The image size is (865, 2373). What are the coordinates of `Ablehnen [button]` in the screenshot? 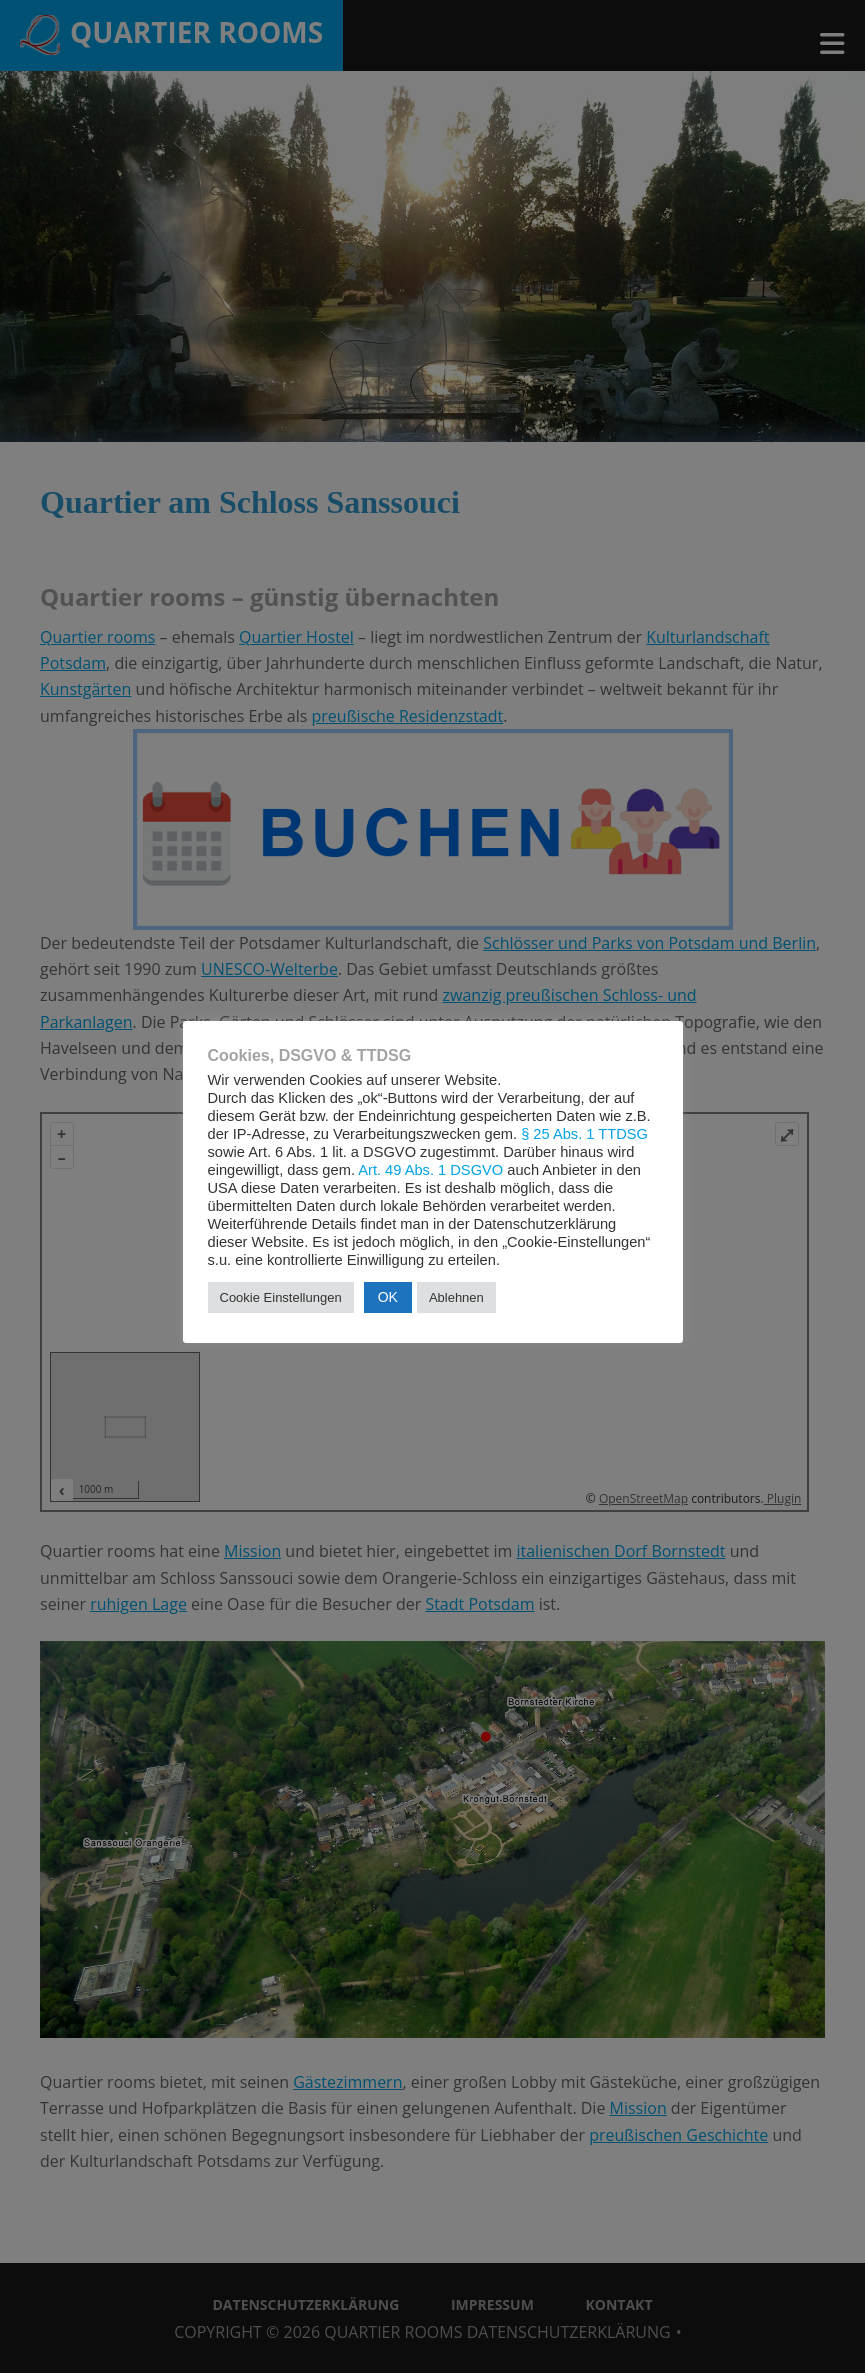 It's located at (456, 1297).